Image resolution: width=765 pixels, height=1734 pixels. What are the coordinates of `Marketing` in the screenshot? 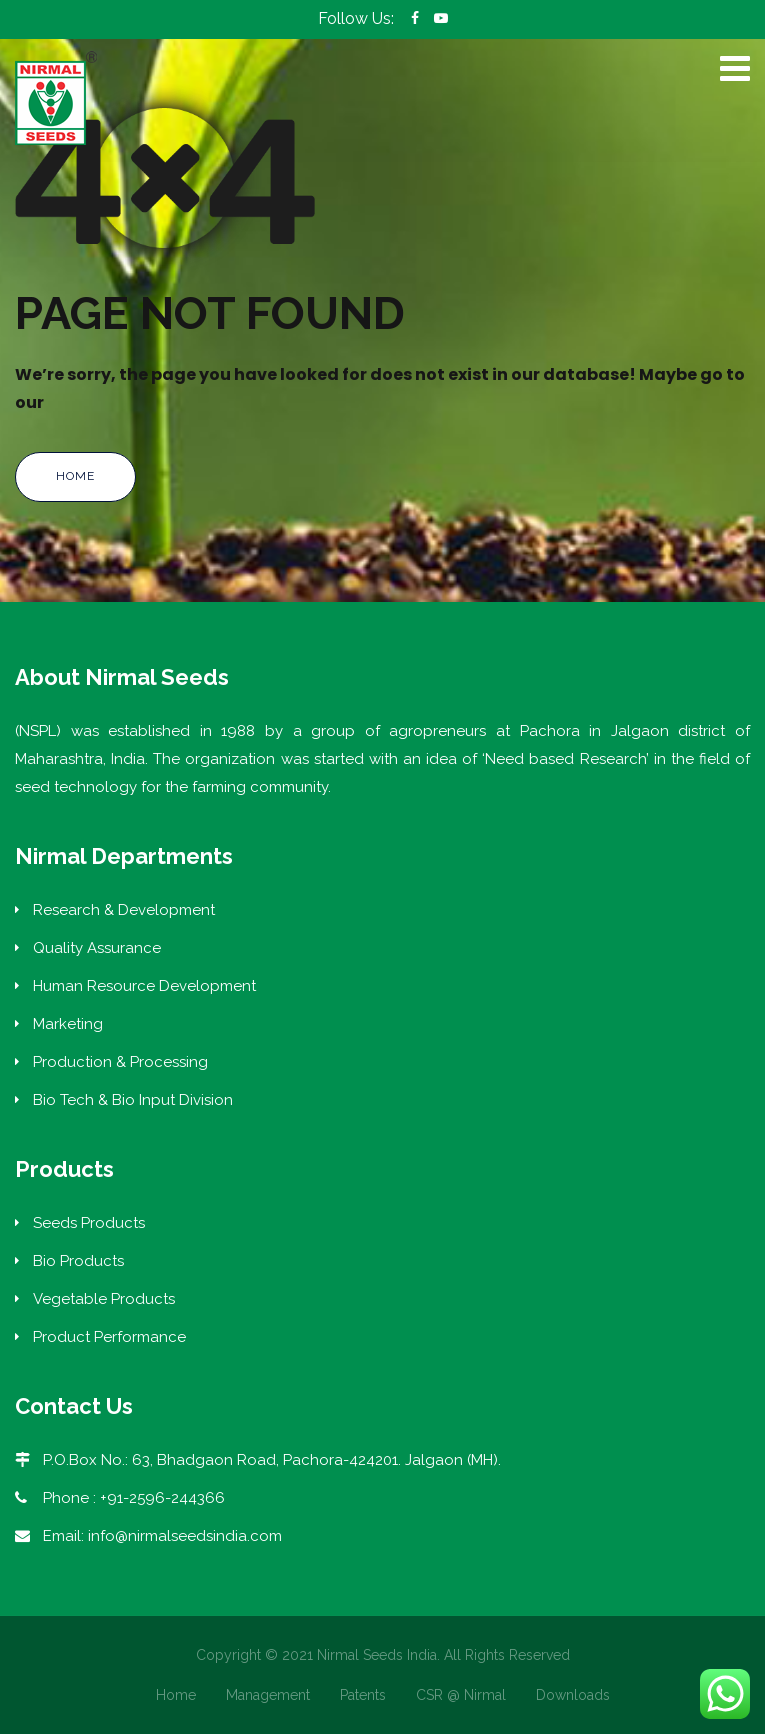 It's located at (68, 1024).